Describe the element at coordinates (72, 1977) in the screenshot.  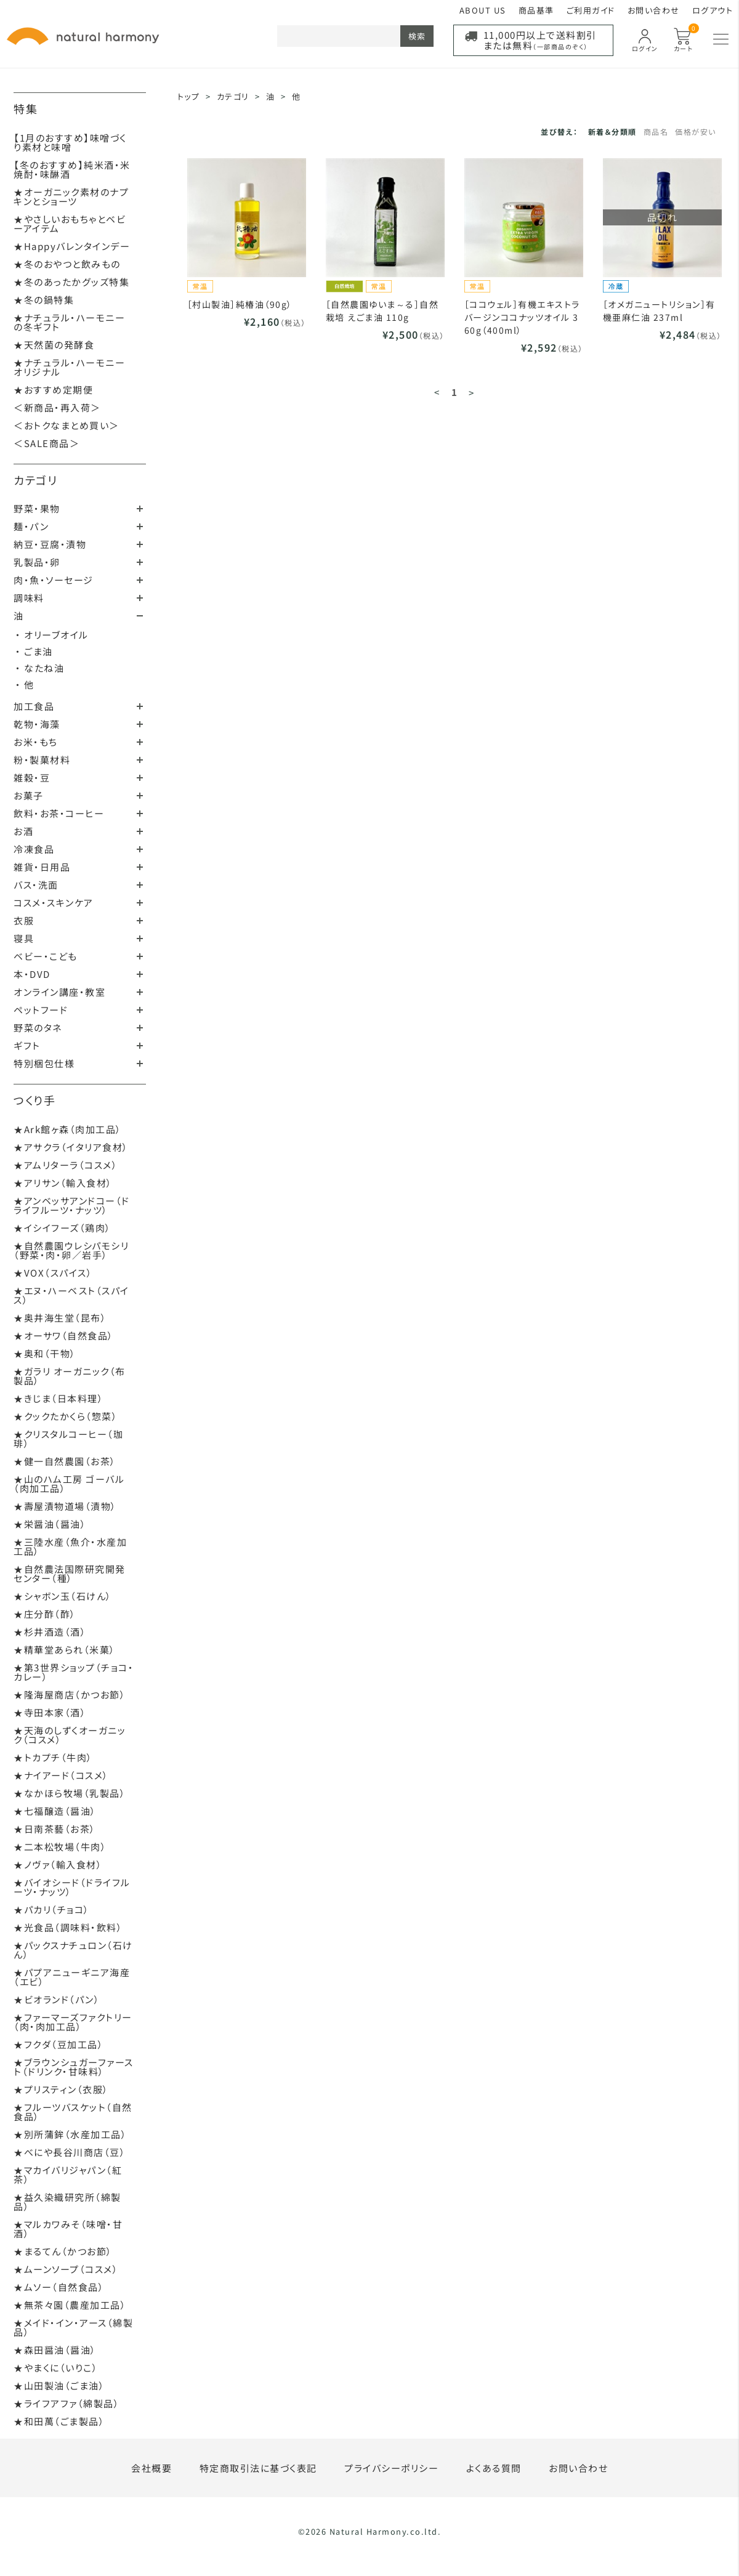
I see `★パプアニューギニア海産（エビ）` at that location.